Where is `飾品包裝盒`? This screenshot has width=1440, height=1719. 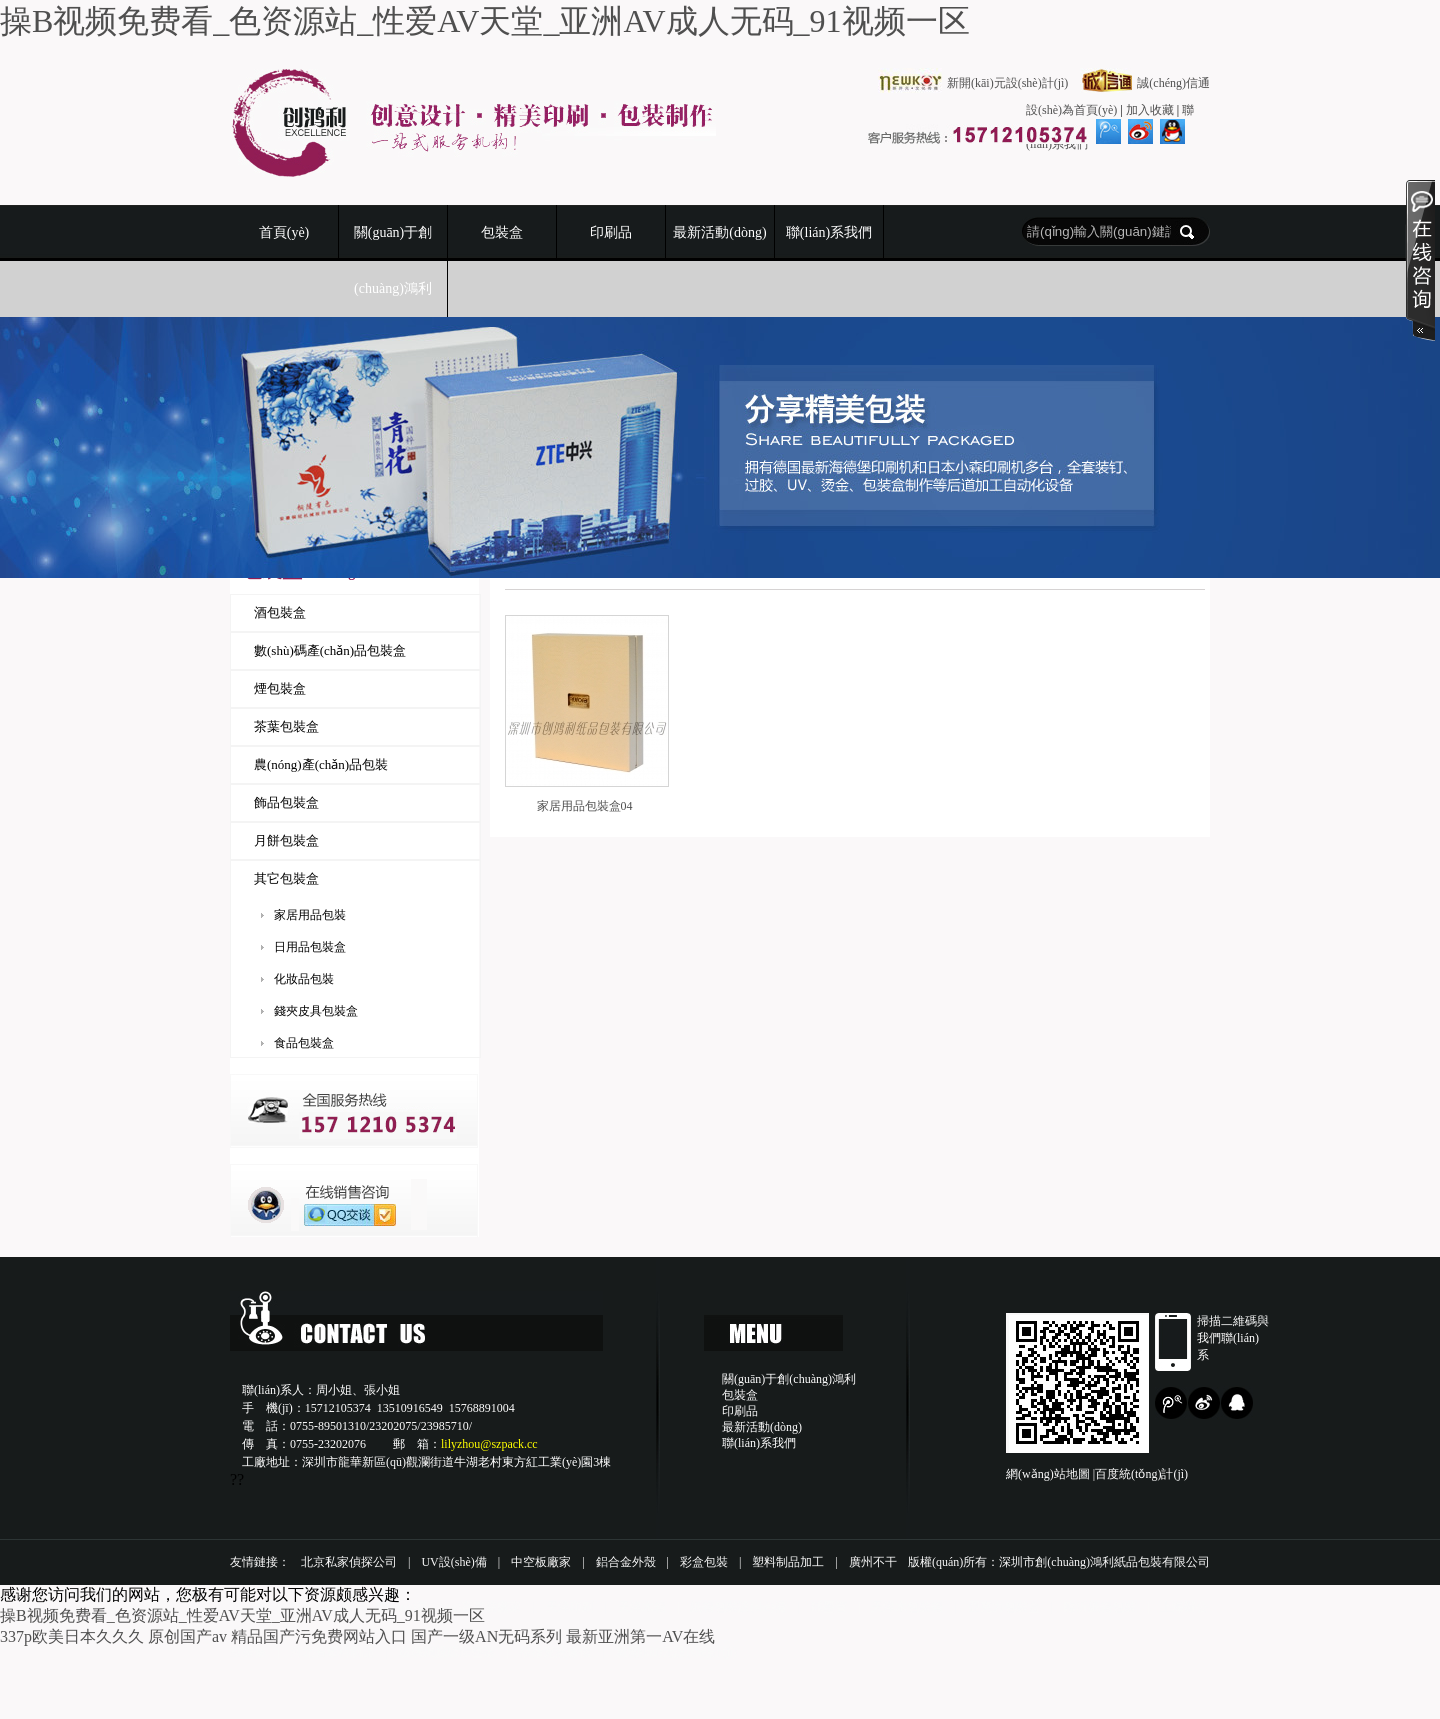
飾品包裝盒 is located at coordinates (286, 802).